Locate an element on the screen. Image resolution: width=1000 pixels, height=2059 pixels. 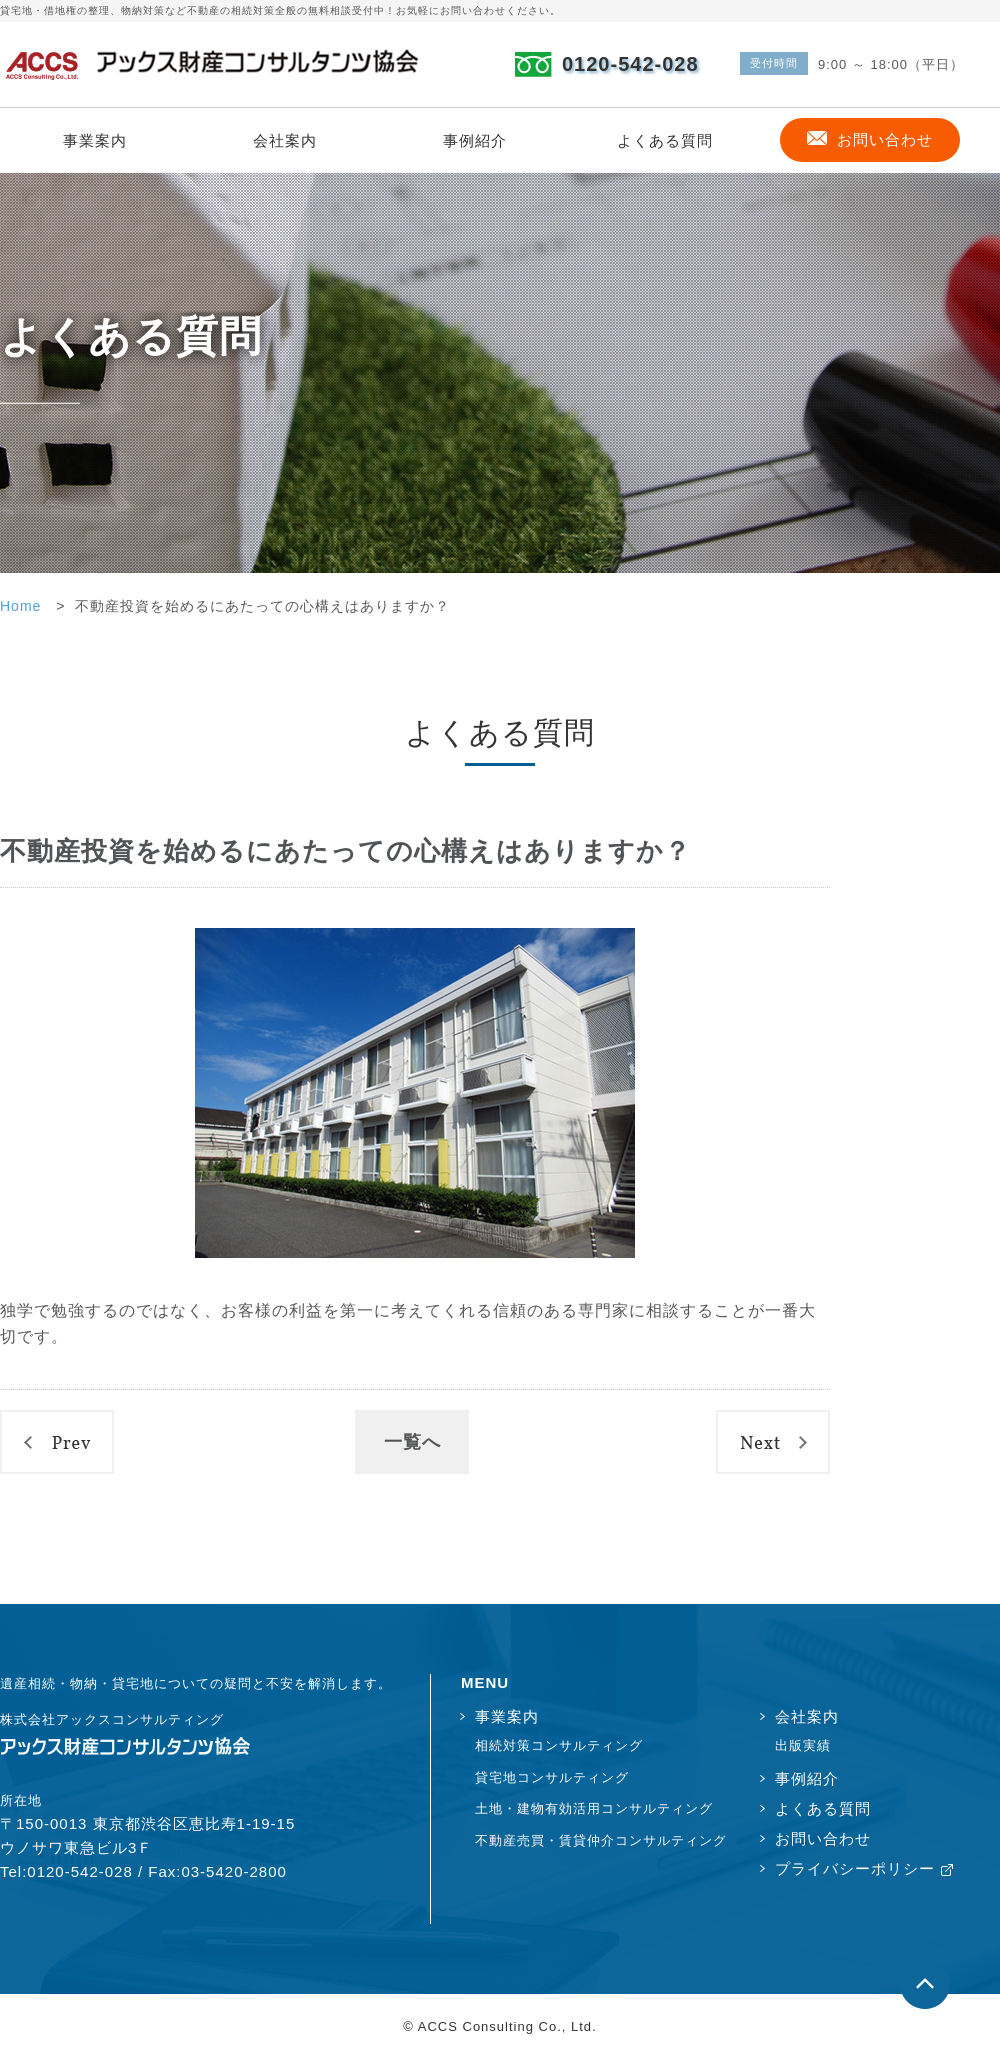
会社案内 is located at coordinates (285, 140).